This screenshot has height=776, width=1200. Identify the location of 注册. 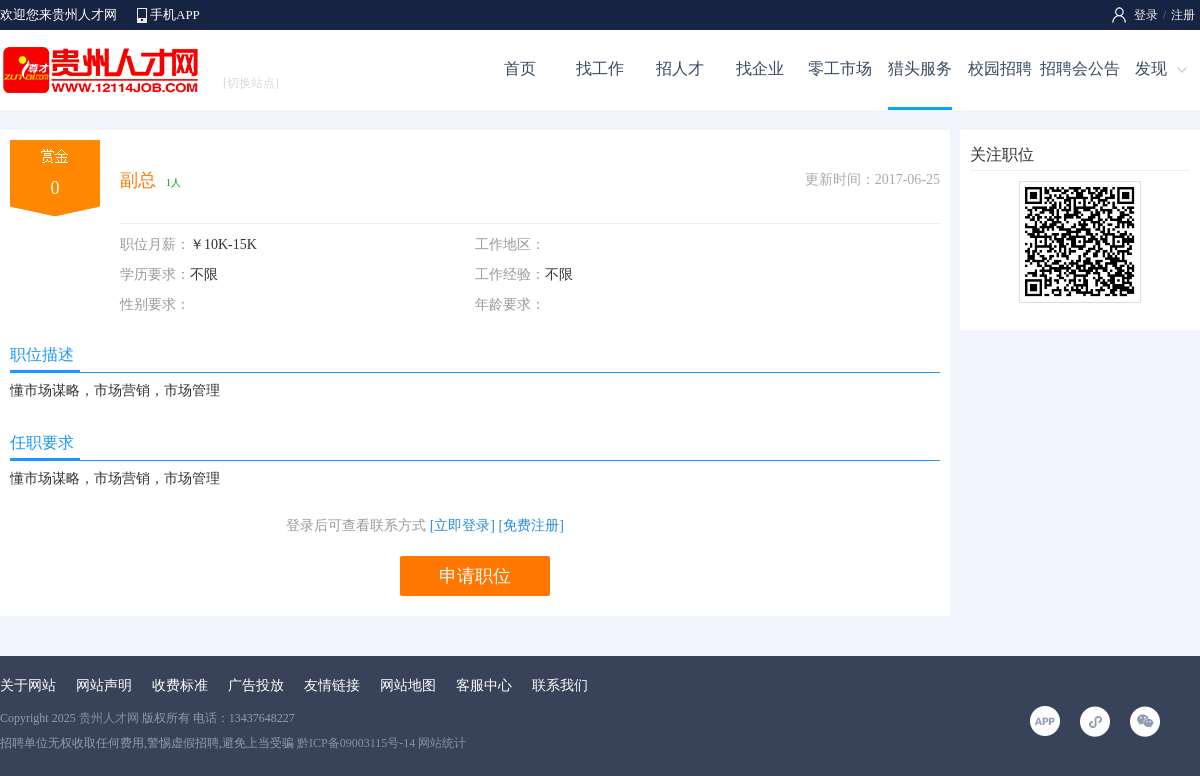
(1183, 15).